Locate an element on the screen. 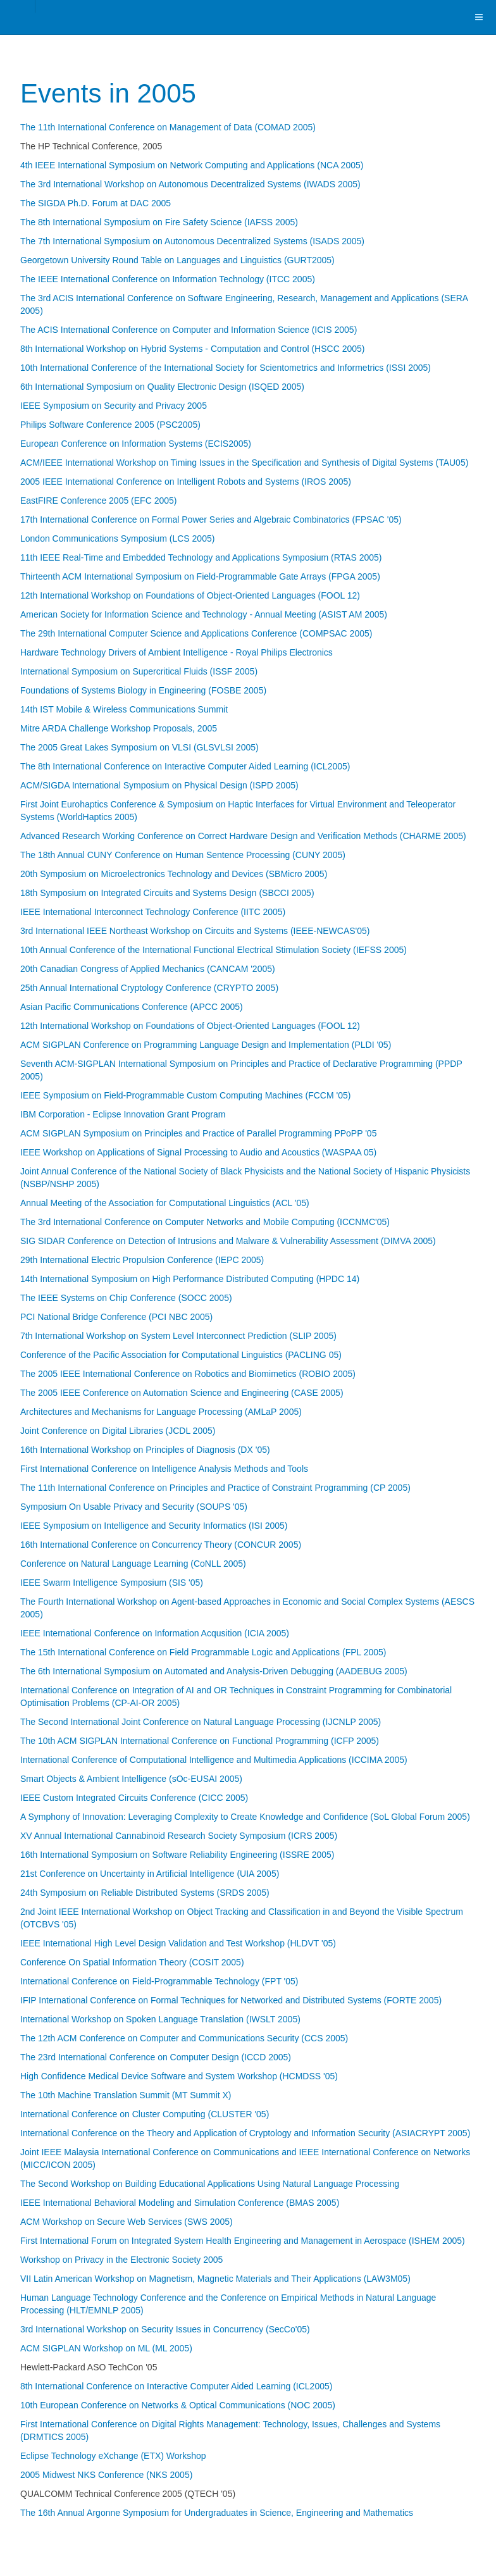  The 12th ACM Conference on Computer and Communications Security (CCS 2005) is located at coordinates (184, 2038).